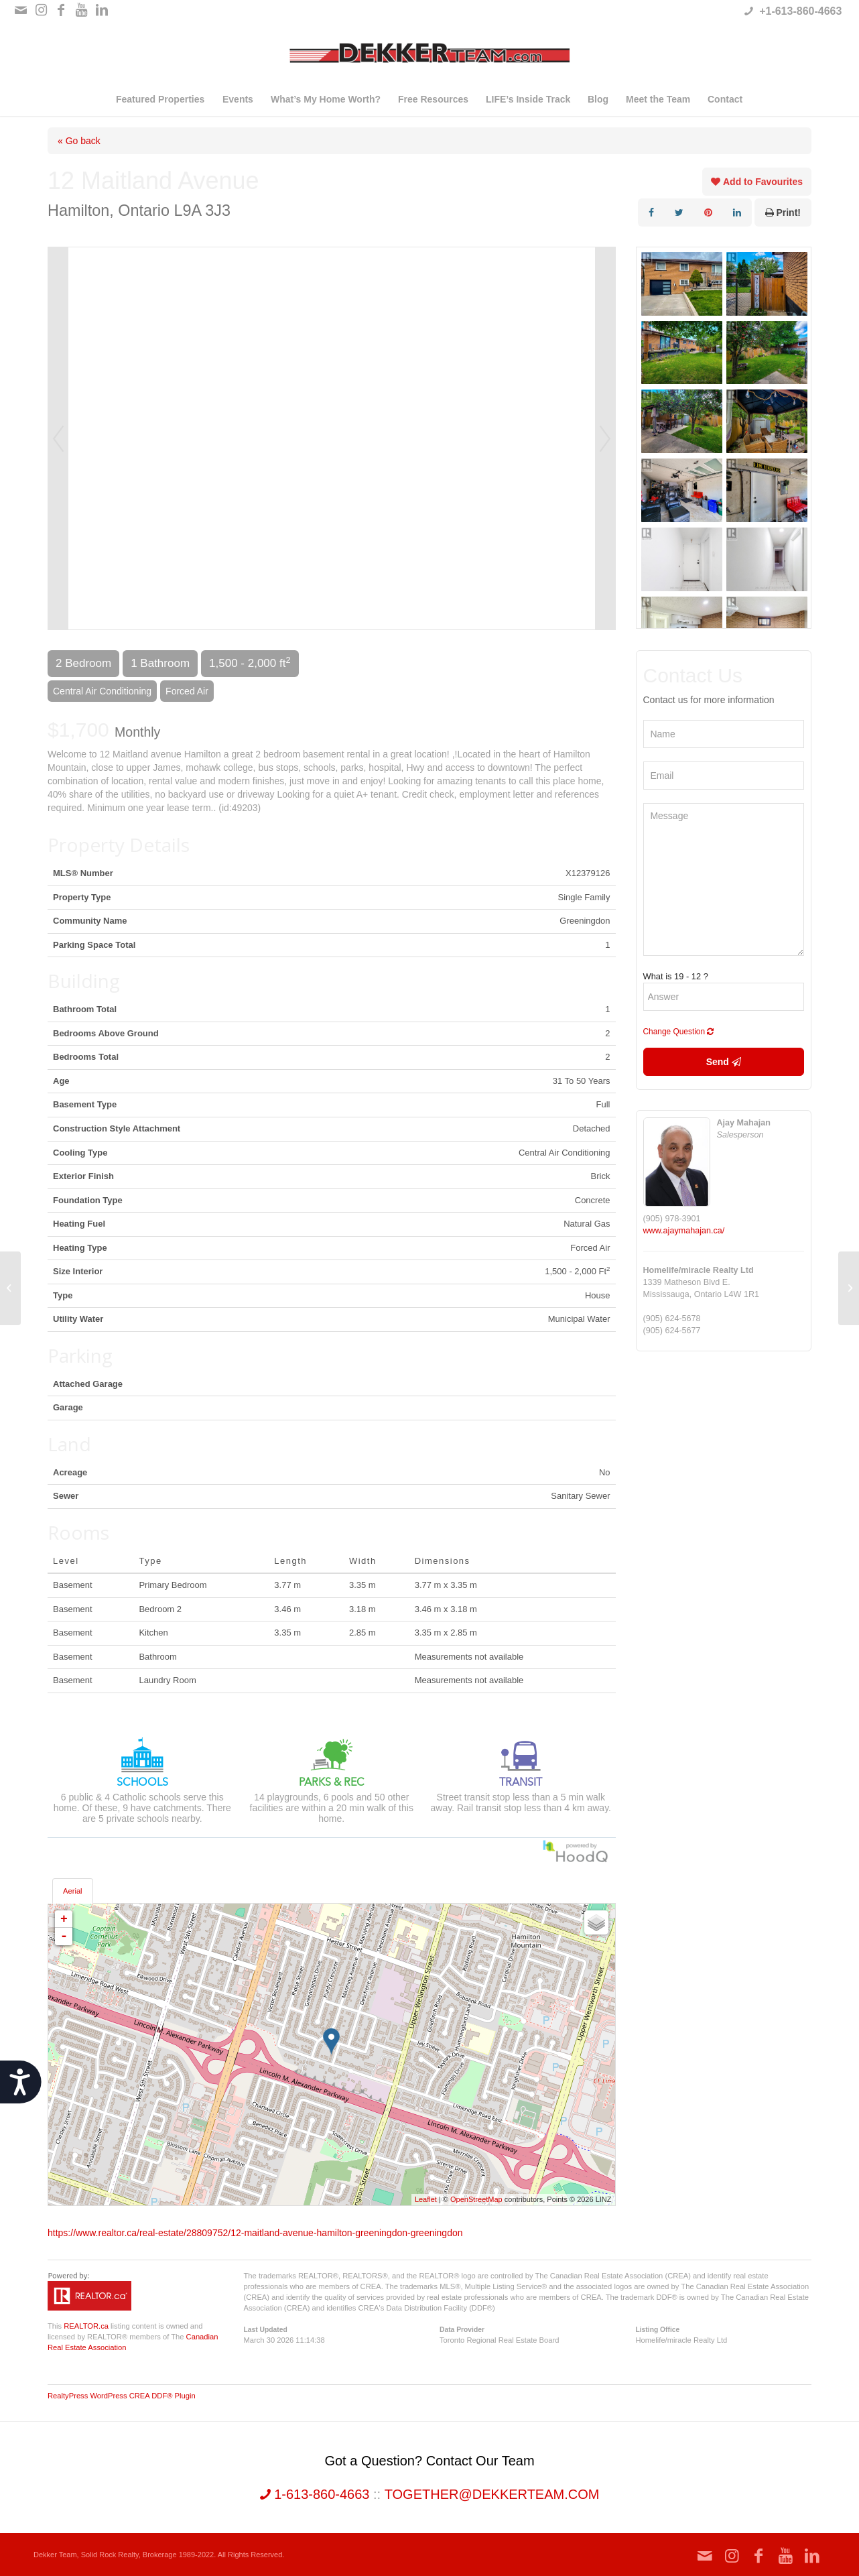  What do you see at coordinates (102, 10) in the screenshot?
I see `[Link to LinkedIn]` at bounding box center [102, 10].